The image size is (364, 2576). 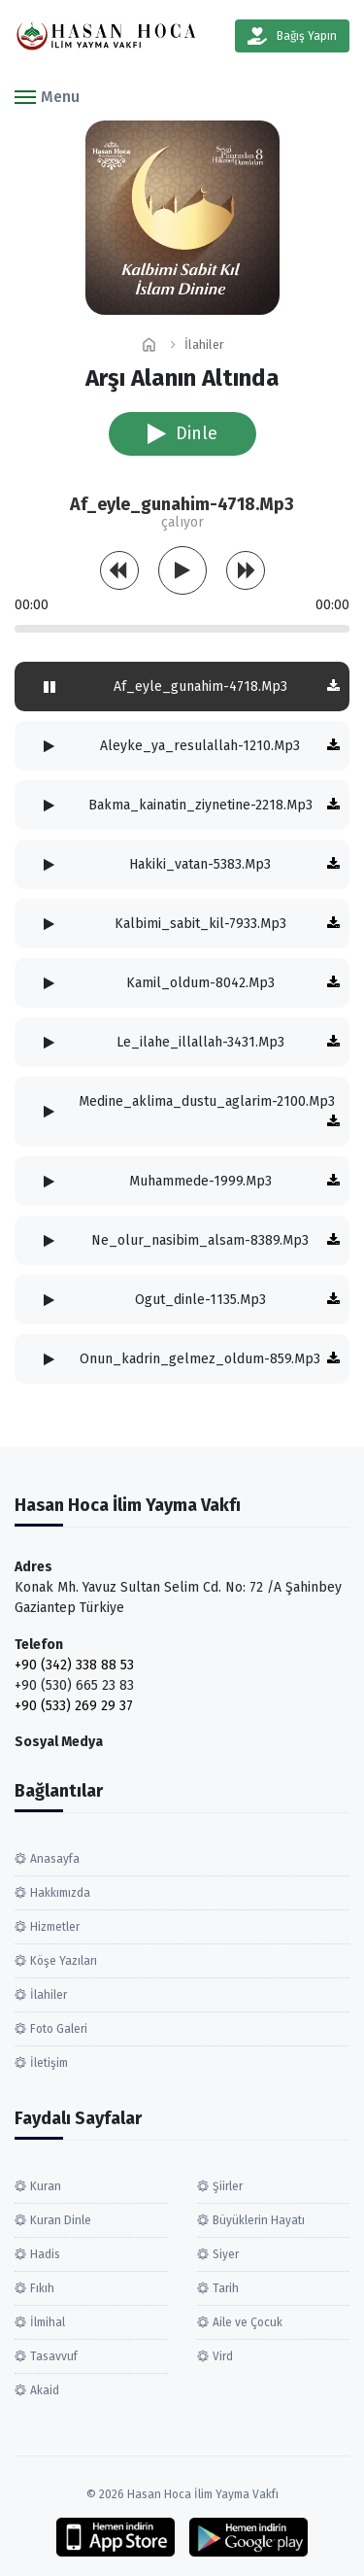 I want to click on Büyüklerin Hayatı, so click(x=259, y=2220).